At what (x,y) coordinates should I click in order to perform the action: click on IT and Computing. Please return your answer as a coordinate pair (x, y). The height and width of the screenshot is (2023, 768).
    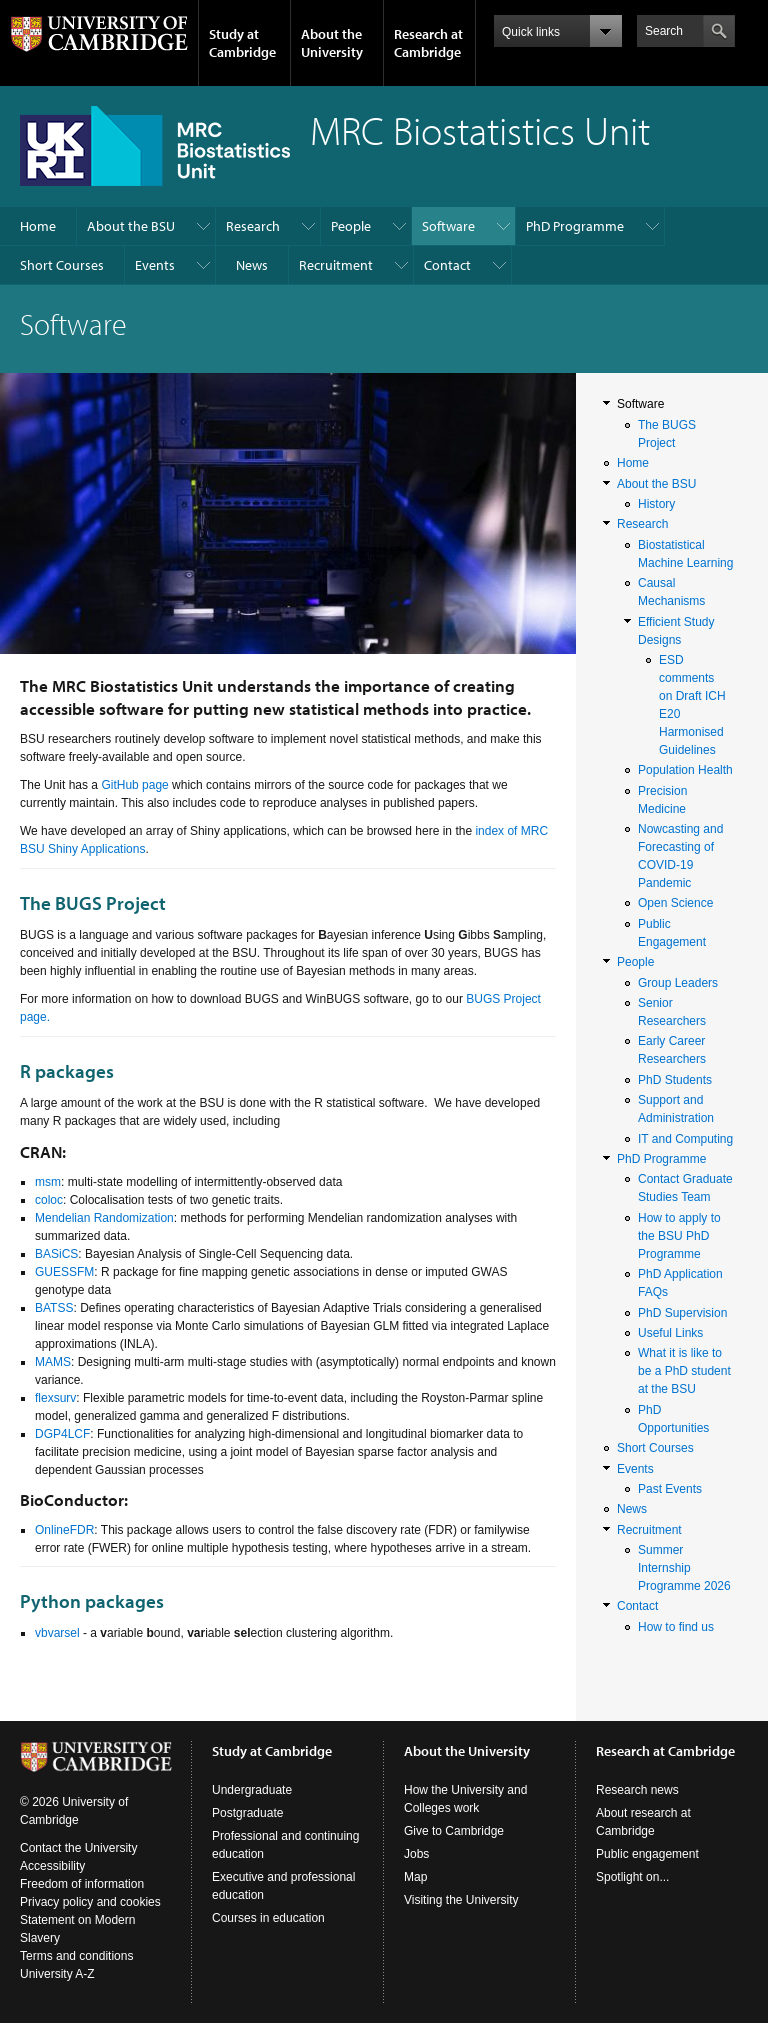
    Looking at the image, I should click on (685, 1139).